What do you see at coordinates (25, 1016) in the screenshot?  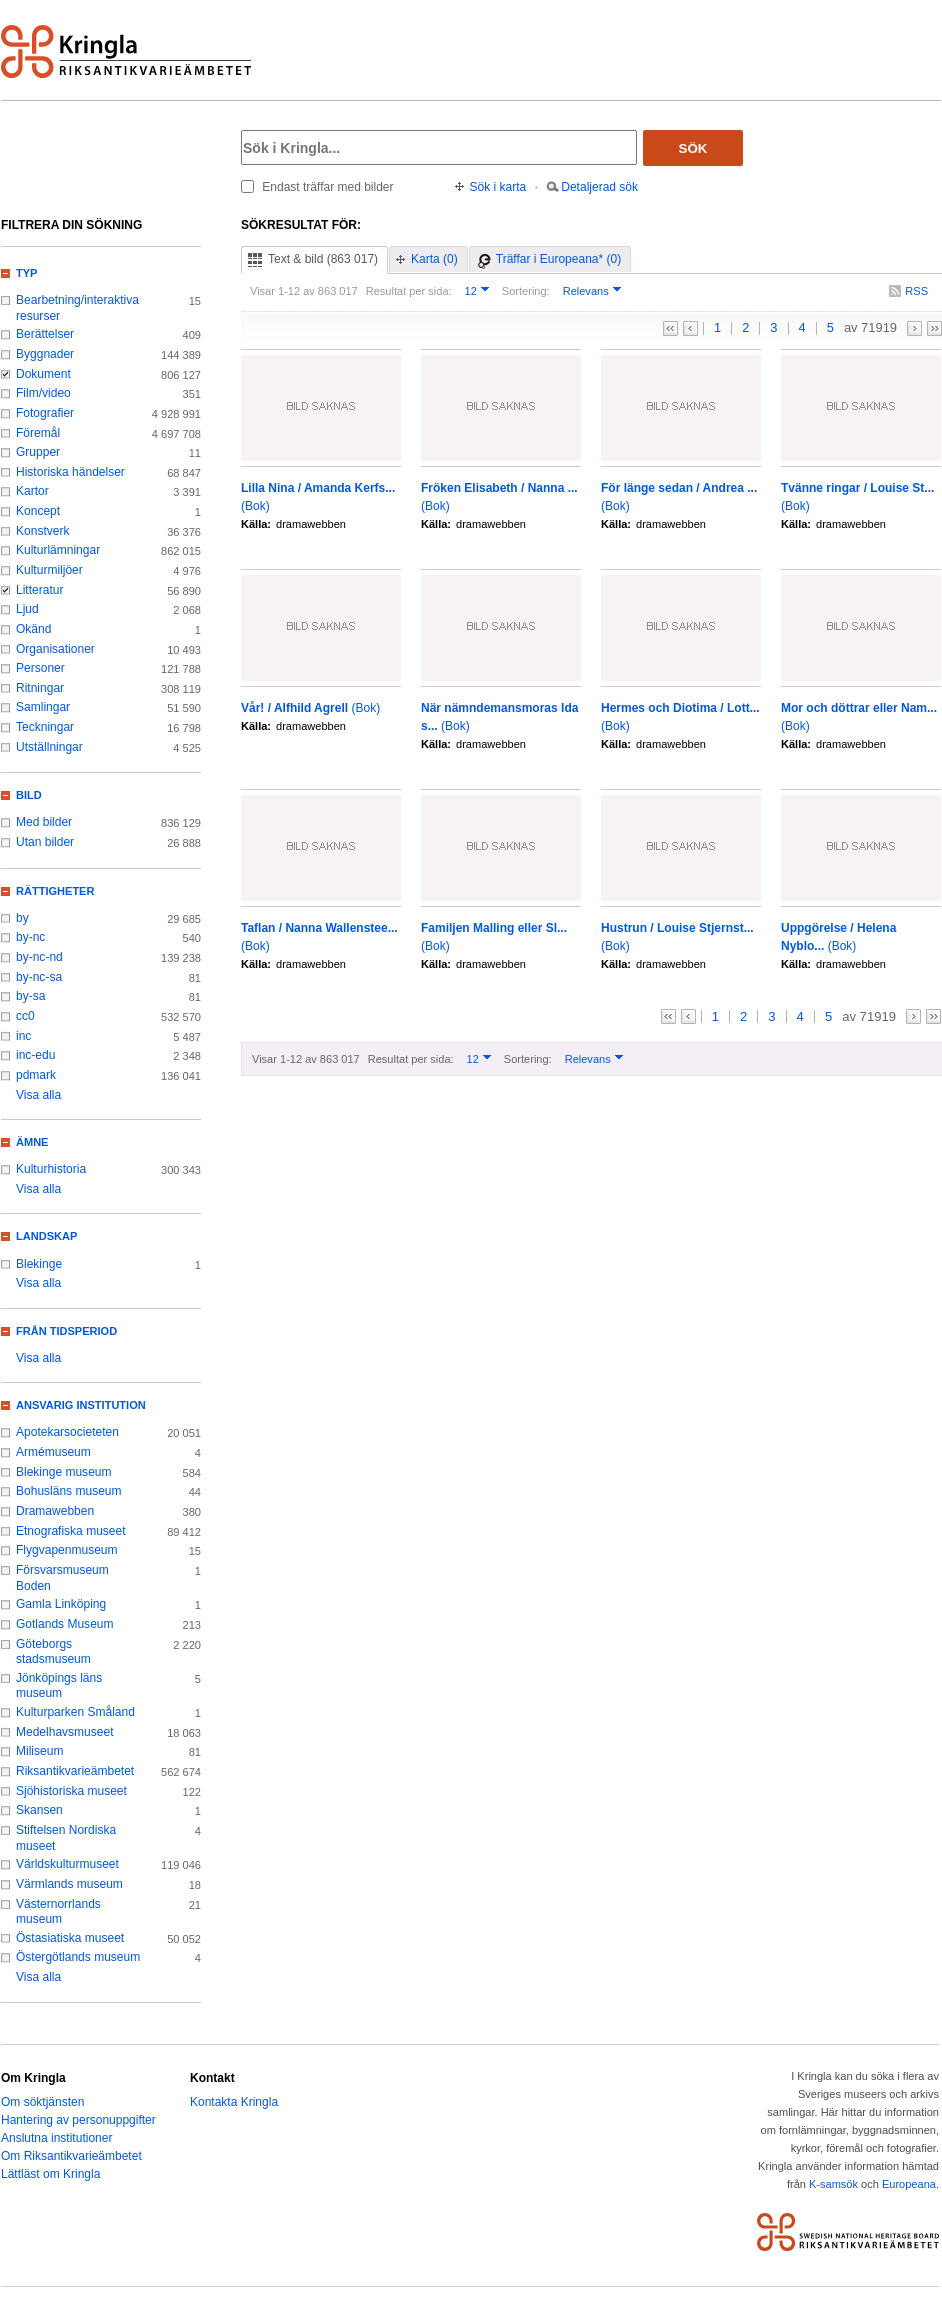 I see `cc0` at bounding box center [25, 1016].